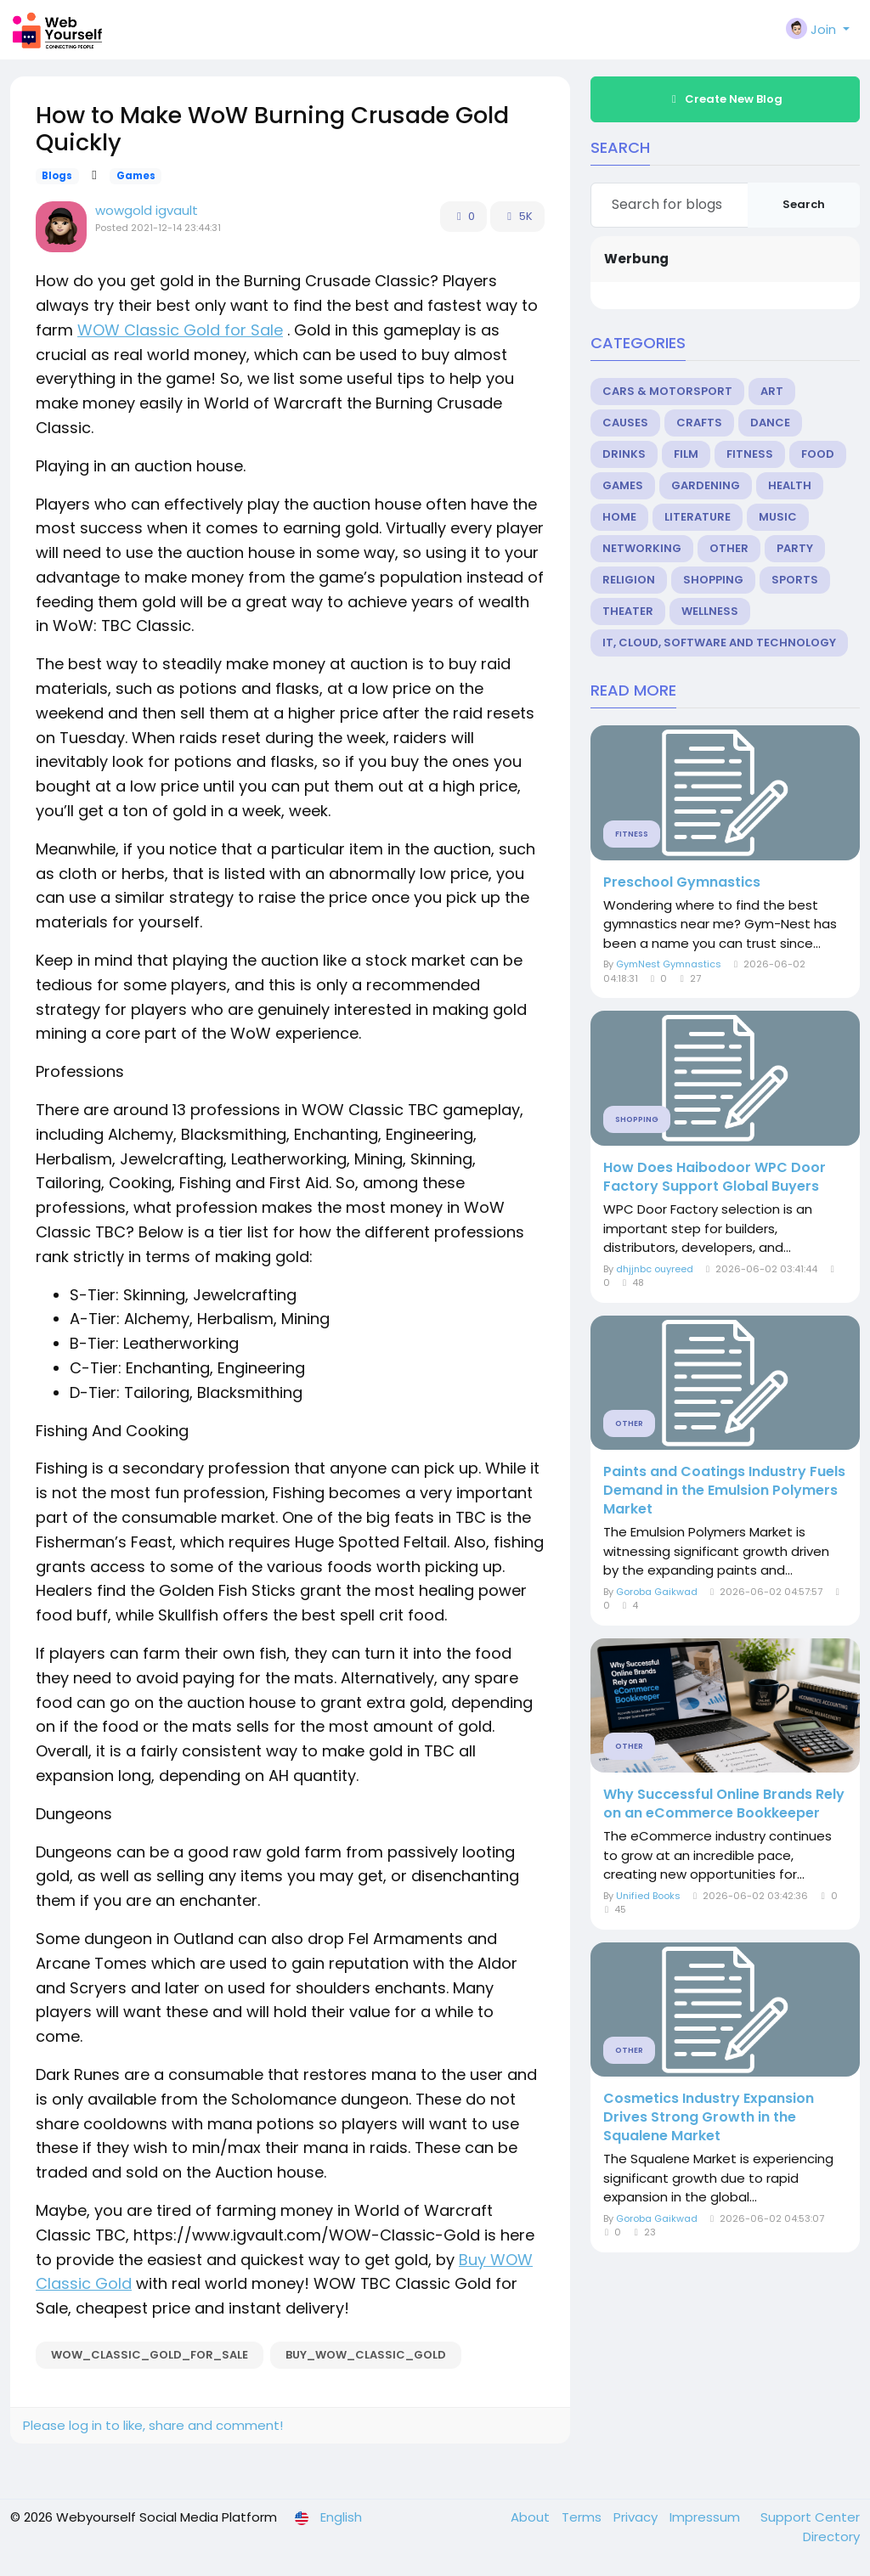 This screenshot has height=2576, width=870. I want to click on Art, so click(771, 391).